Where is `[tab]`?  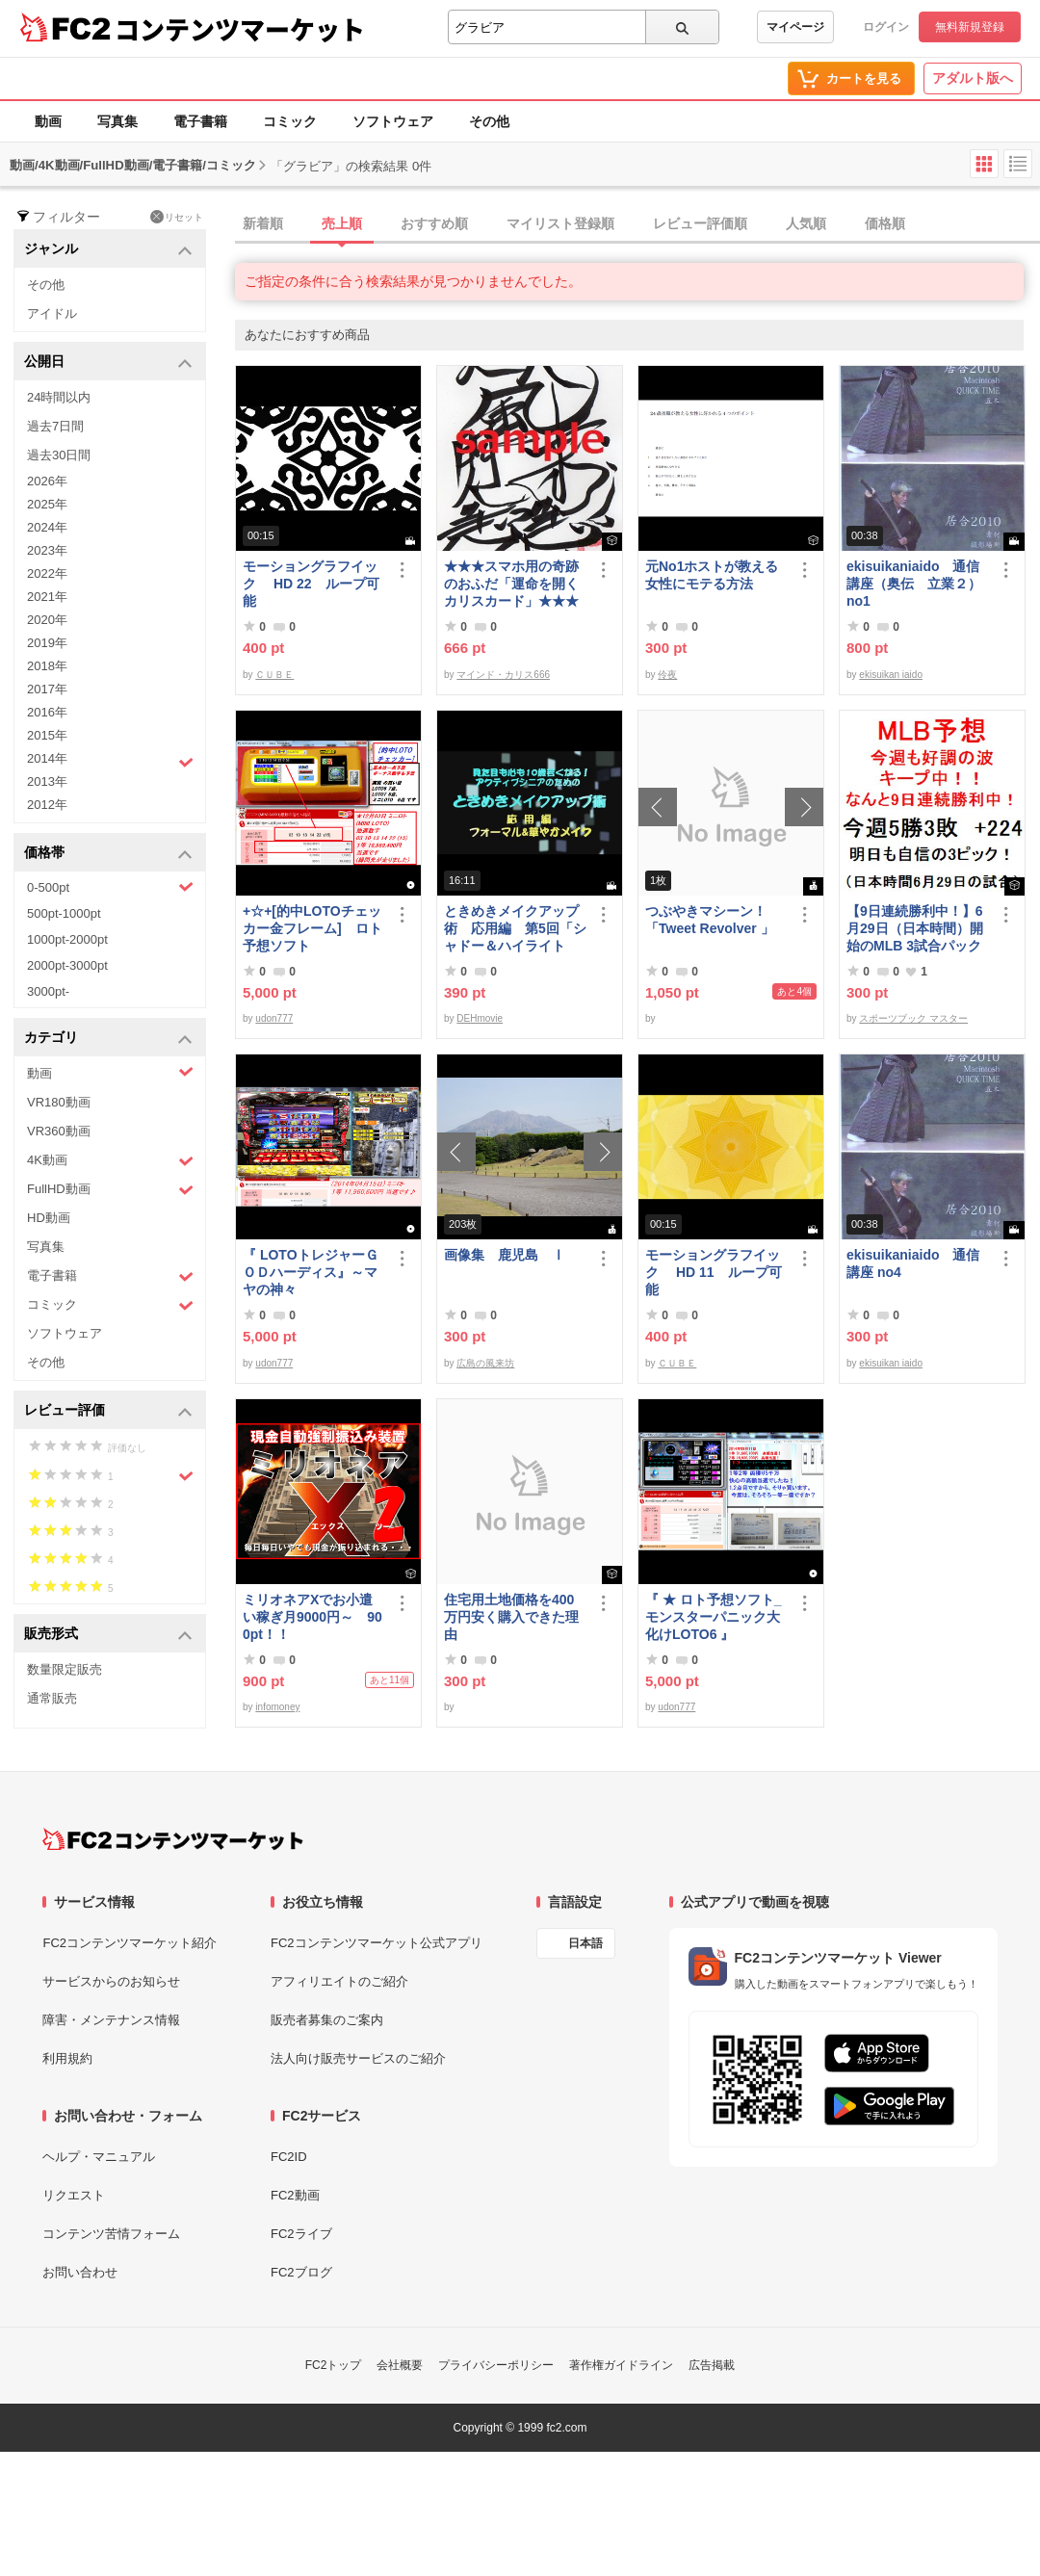
[tab] is located at coordinates (637, 224).